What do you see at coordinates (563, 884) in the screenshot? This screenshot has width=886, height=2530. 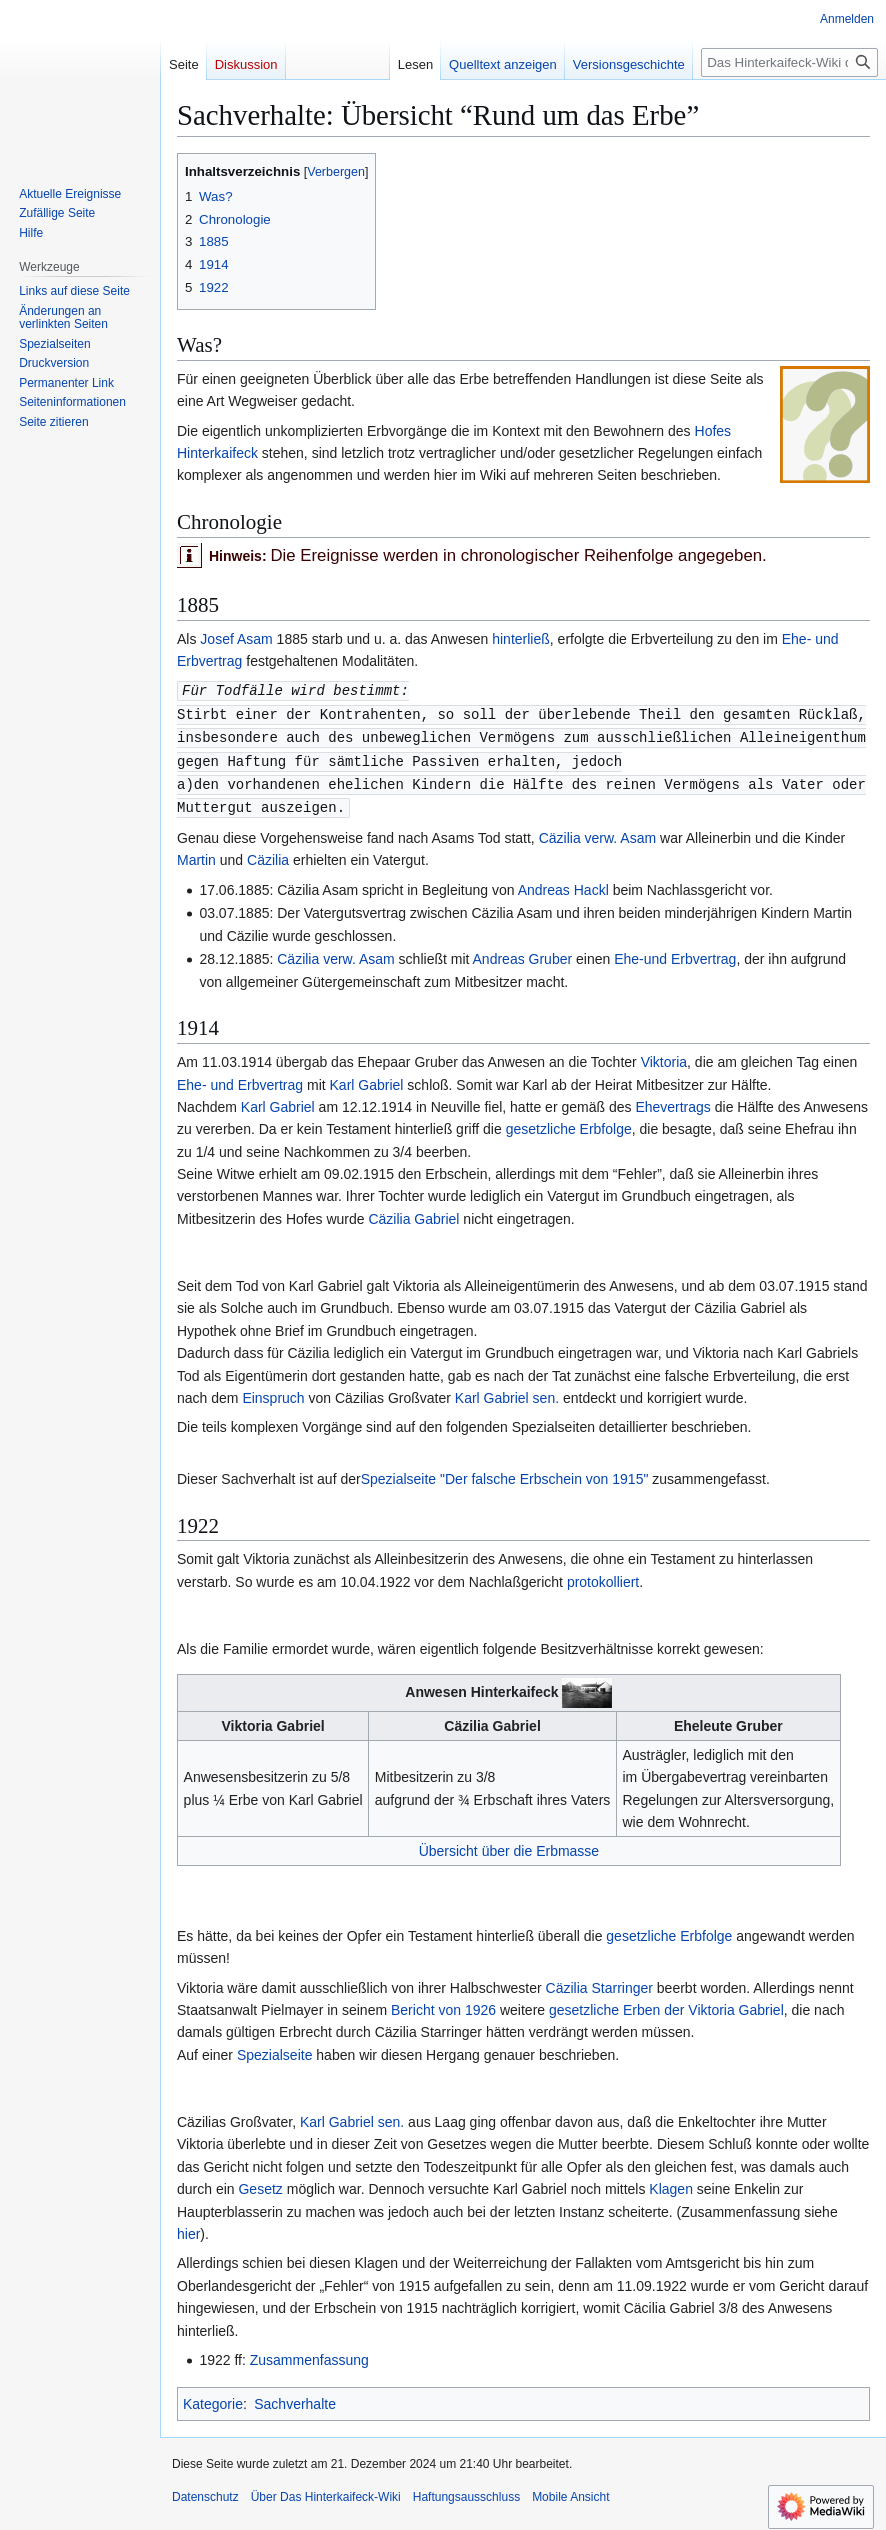 I see `Andreas Hackl` at bounding box center [563, 884].